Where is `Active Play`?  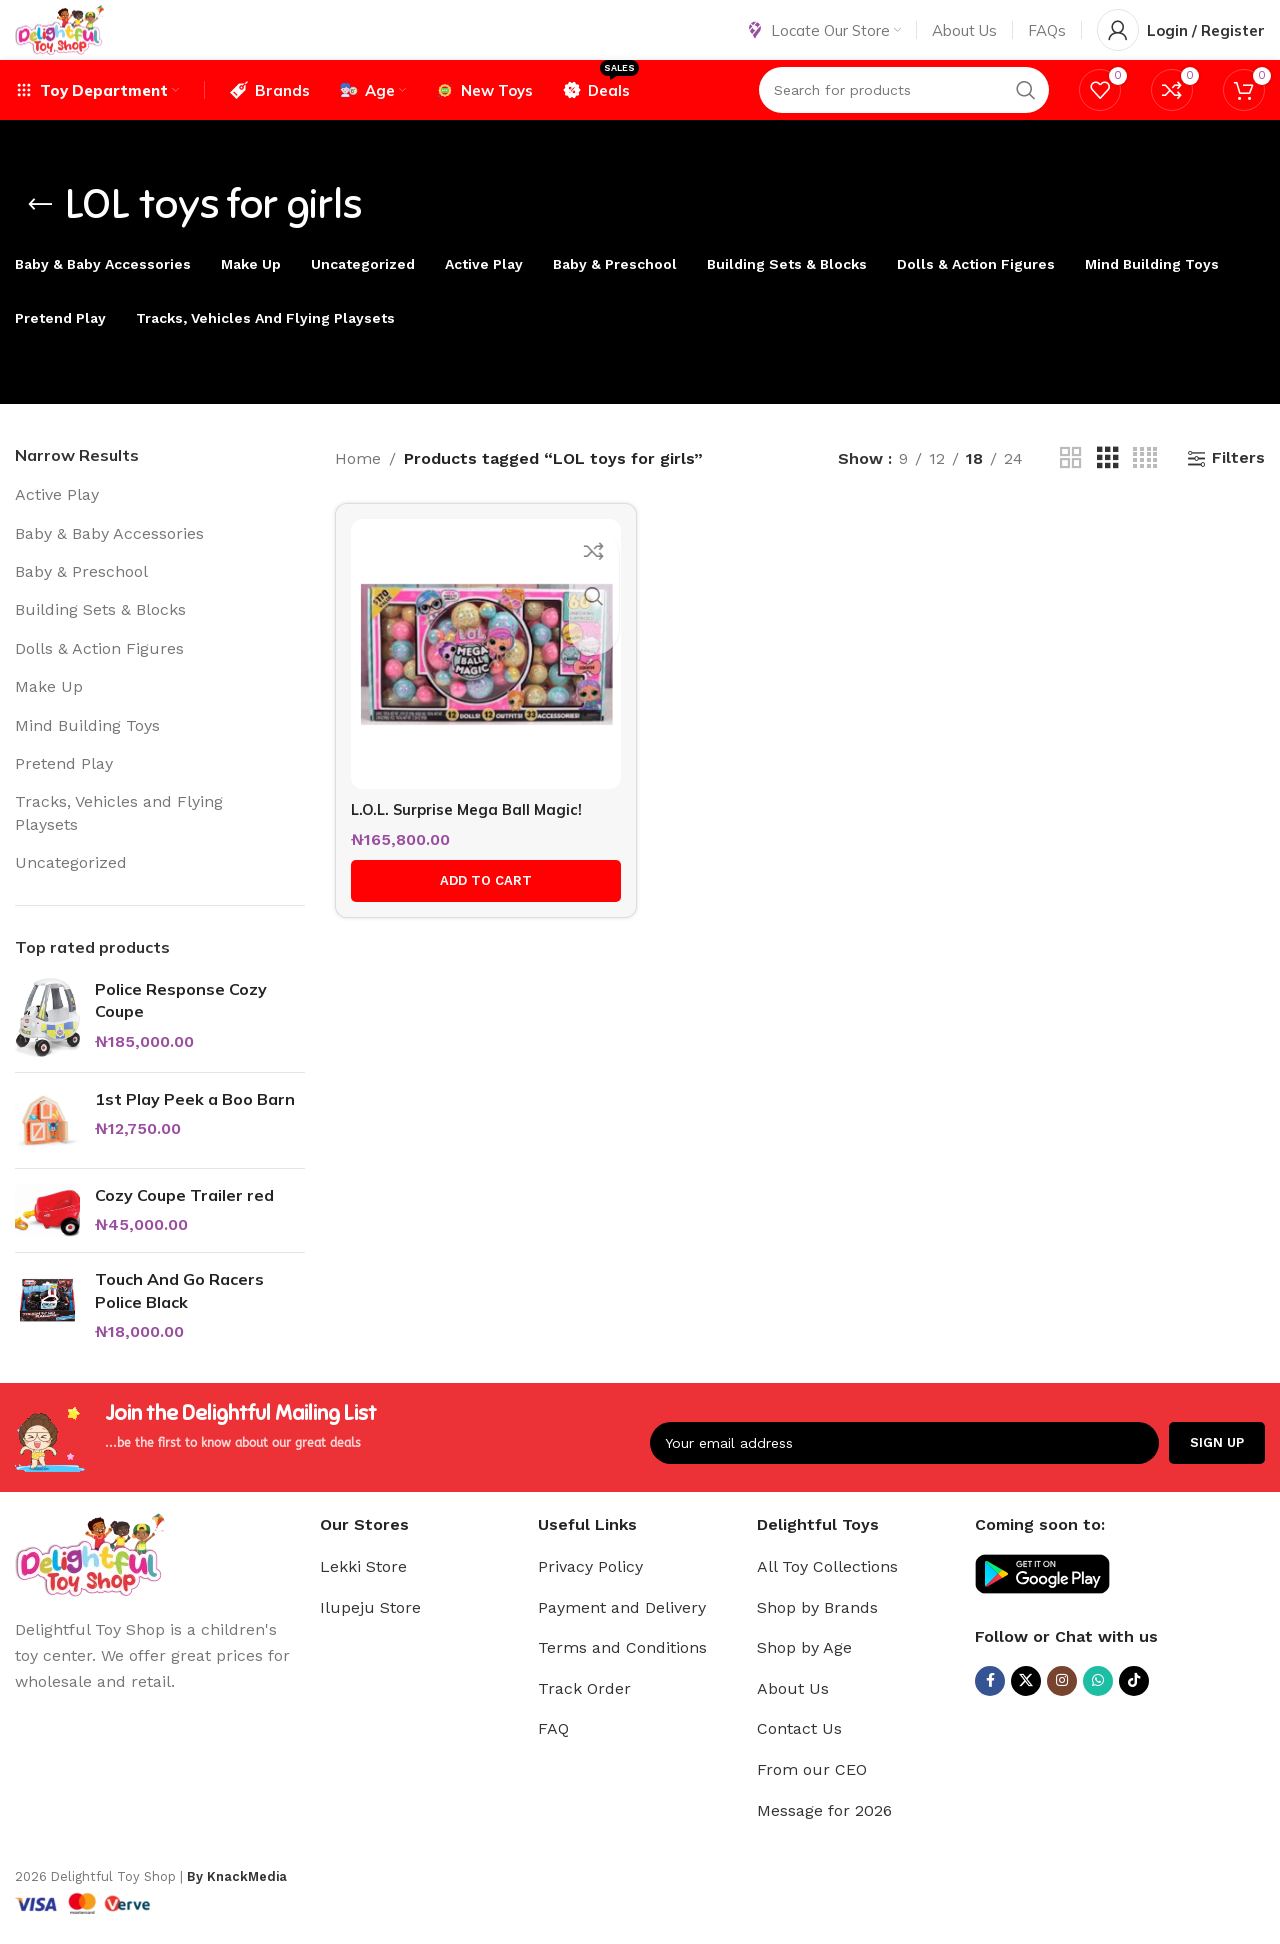 Active Play is located at coordinates (57, 524).